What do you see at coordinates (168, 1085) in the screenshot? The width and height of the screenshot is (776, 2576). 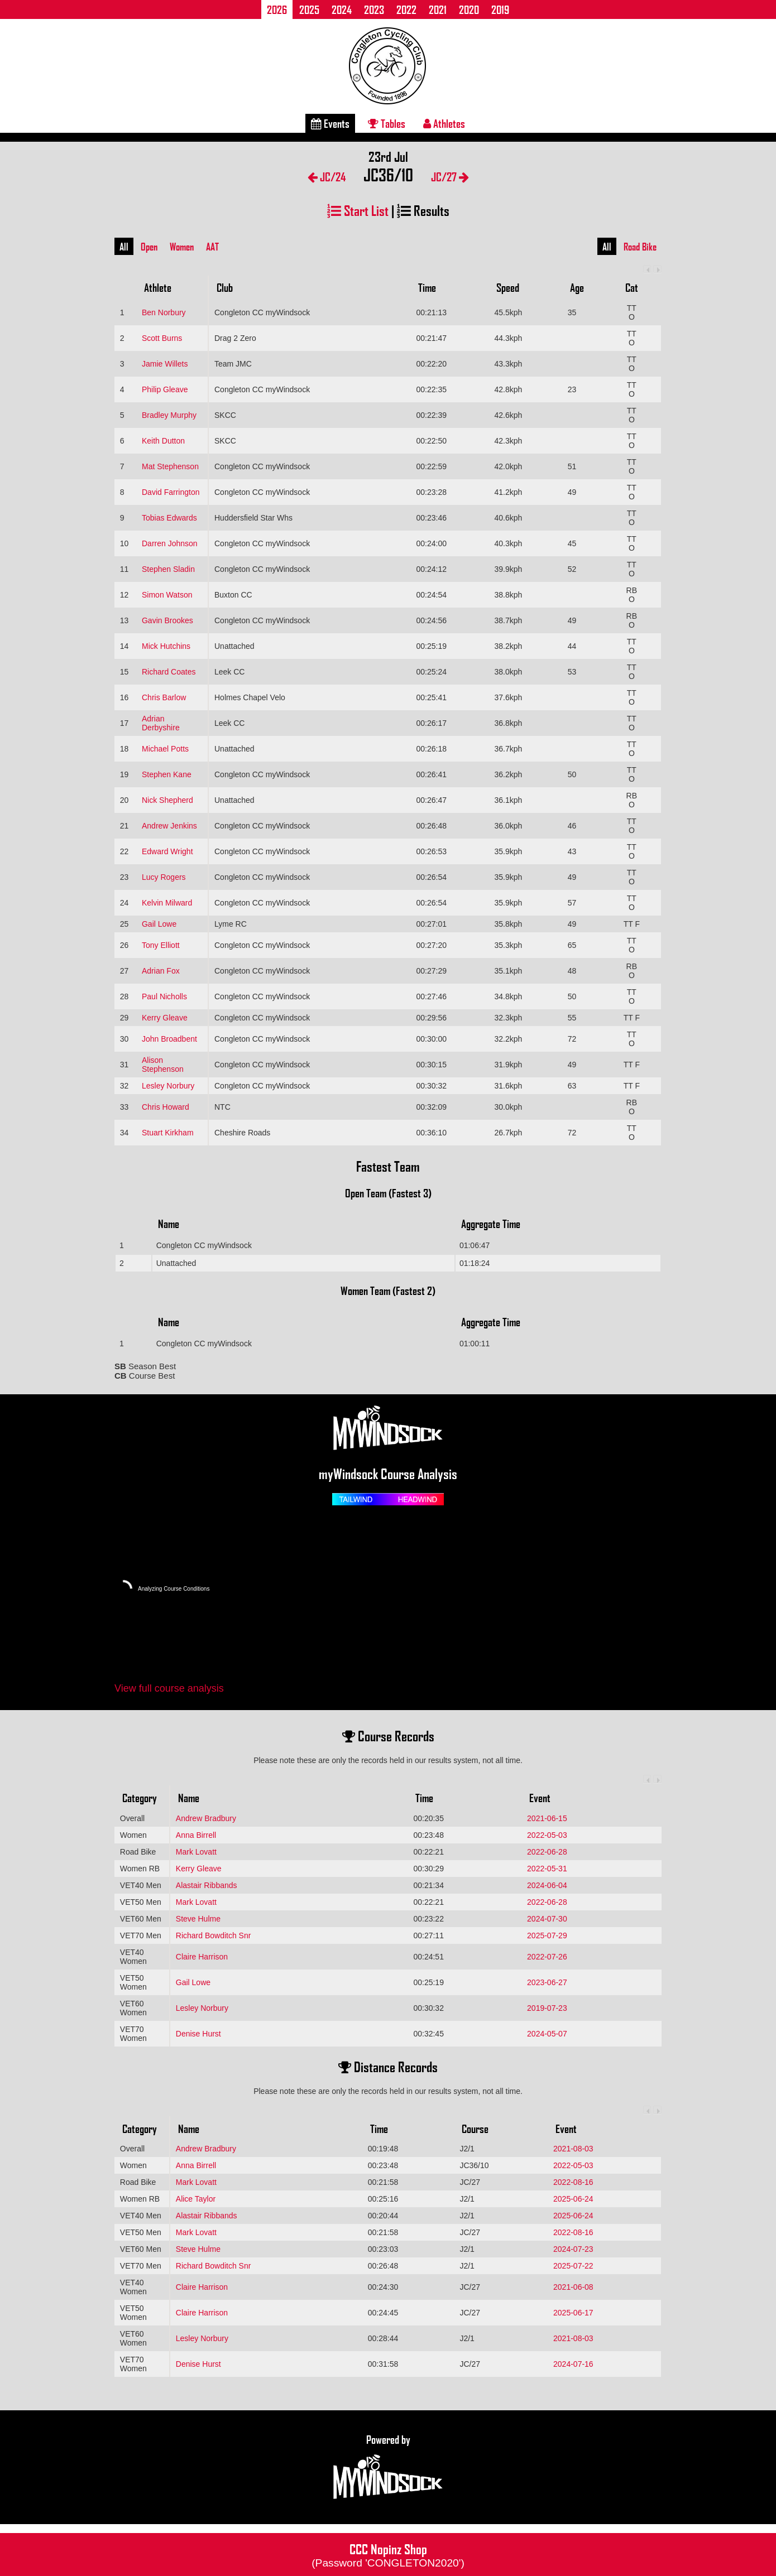 I see `Lesley Norbury` at bounding box center [168, 1085].